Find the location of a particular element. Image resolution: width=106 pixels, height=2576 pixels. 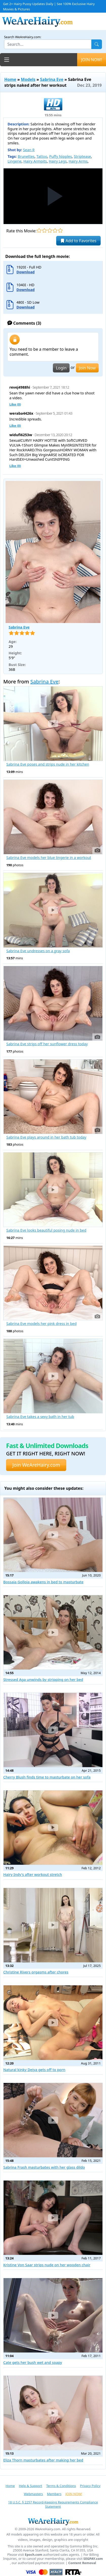

Webmasters is located at coordinates (33, 2494).